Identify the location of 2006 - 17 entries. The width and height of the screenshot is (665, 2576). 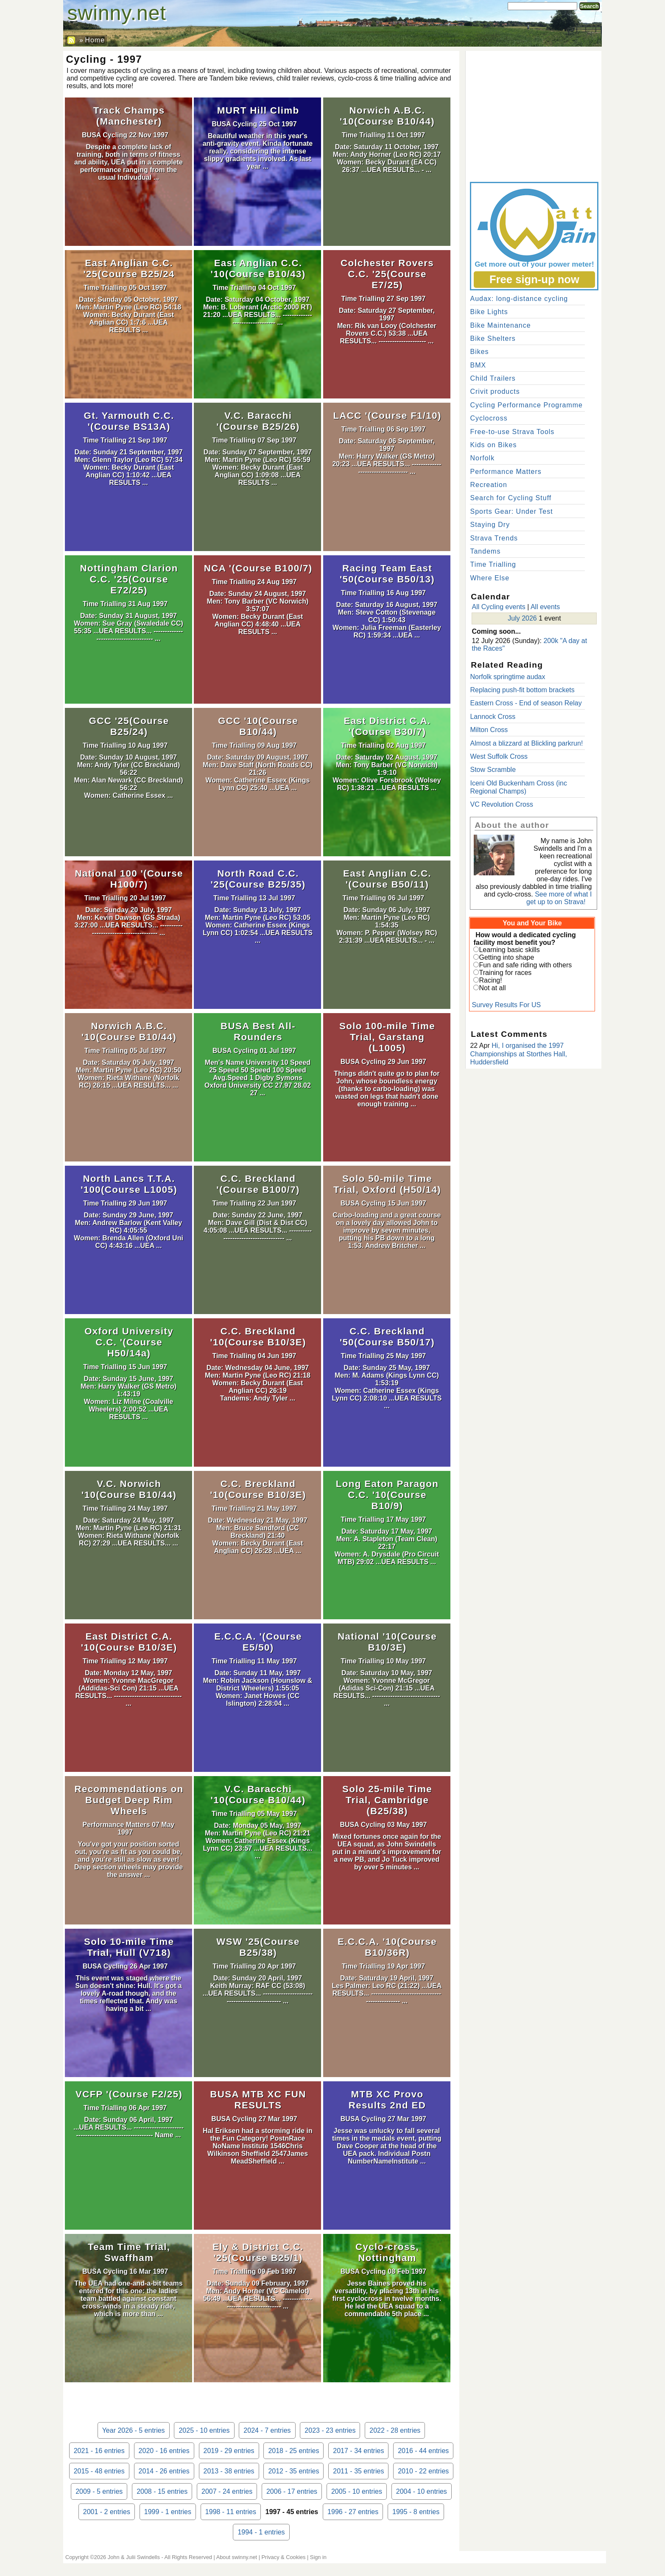
(291, 2491).